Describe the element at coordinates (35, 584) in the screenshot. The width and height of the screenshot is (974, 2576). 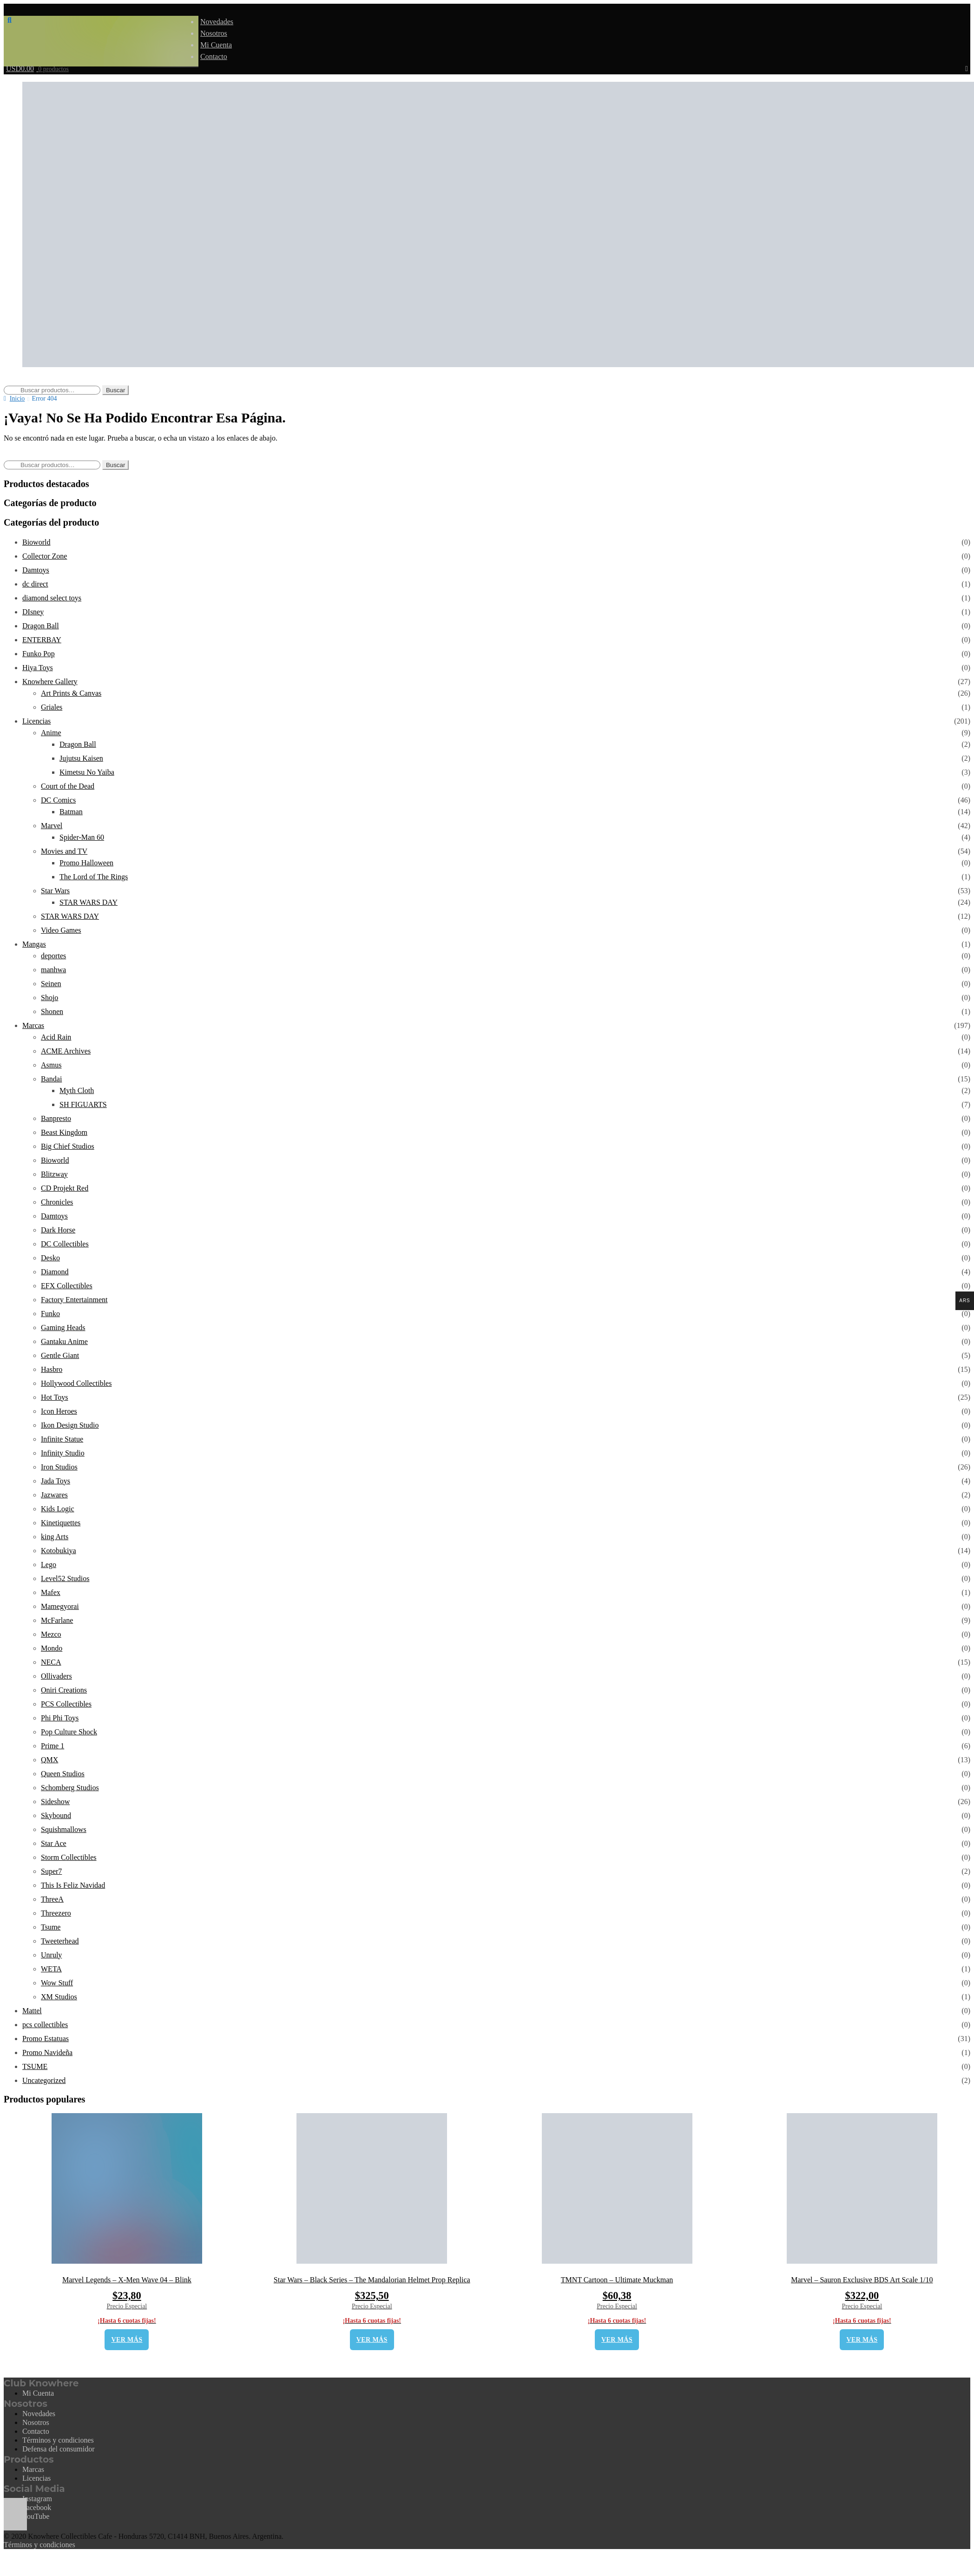
I see `dc direct` at that location.